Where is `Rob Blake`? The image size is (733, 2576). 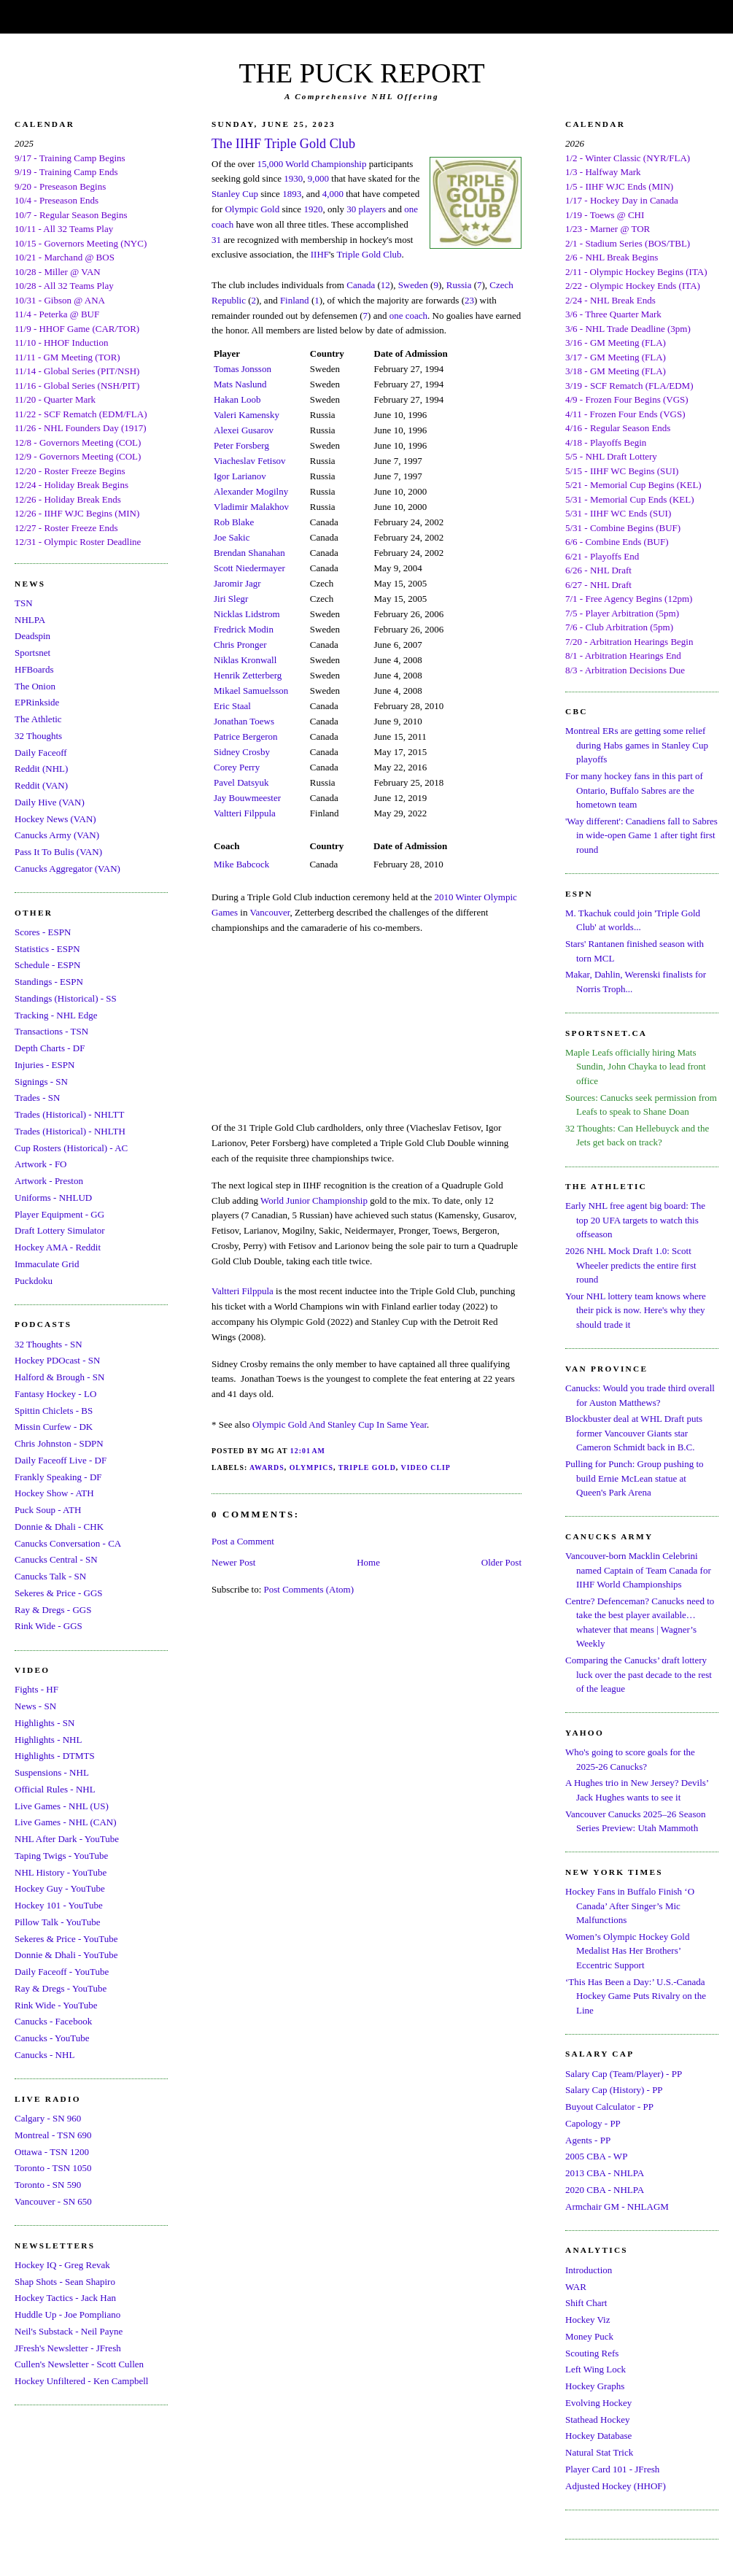
Rob Blake is located at coordinates (234, 522).